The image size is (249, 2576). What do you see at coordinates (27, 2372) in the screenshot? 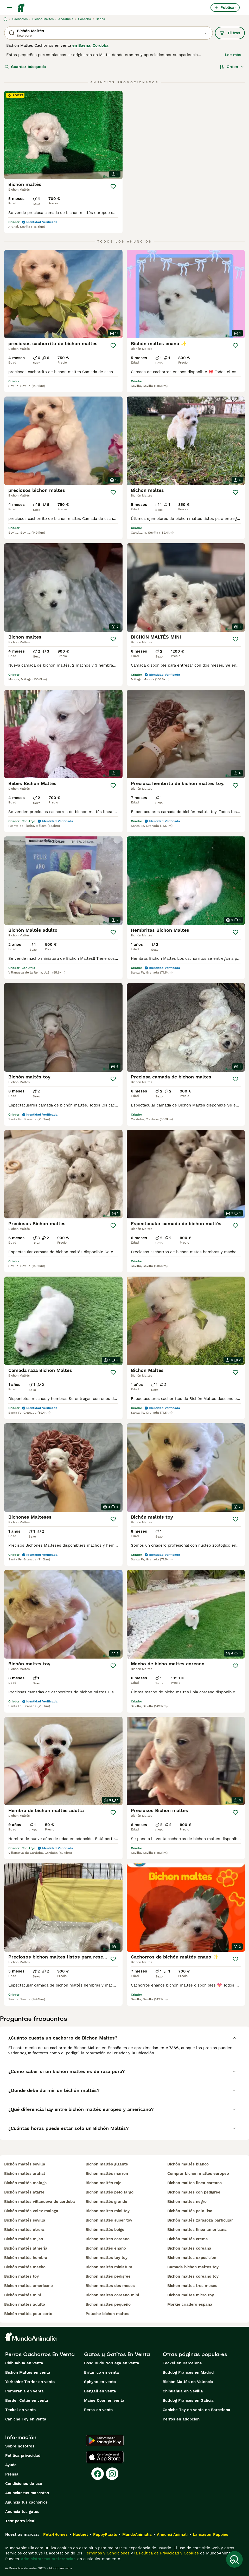
I see `Bichón Maltés en venta` at bounding box center [27, 2372].